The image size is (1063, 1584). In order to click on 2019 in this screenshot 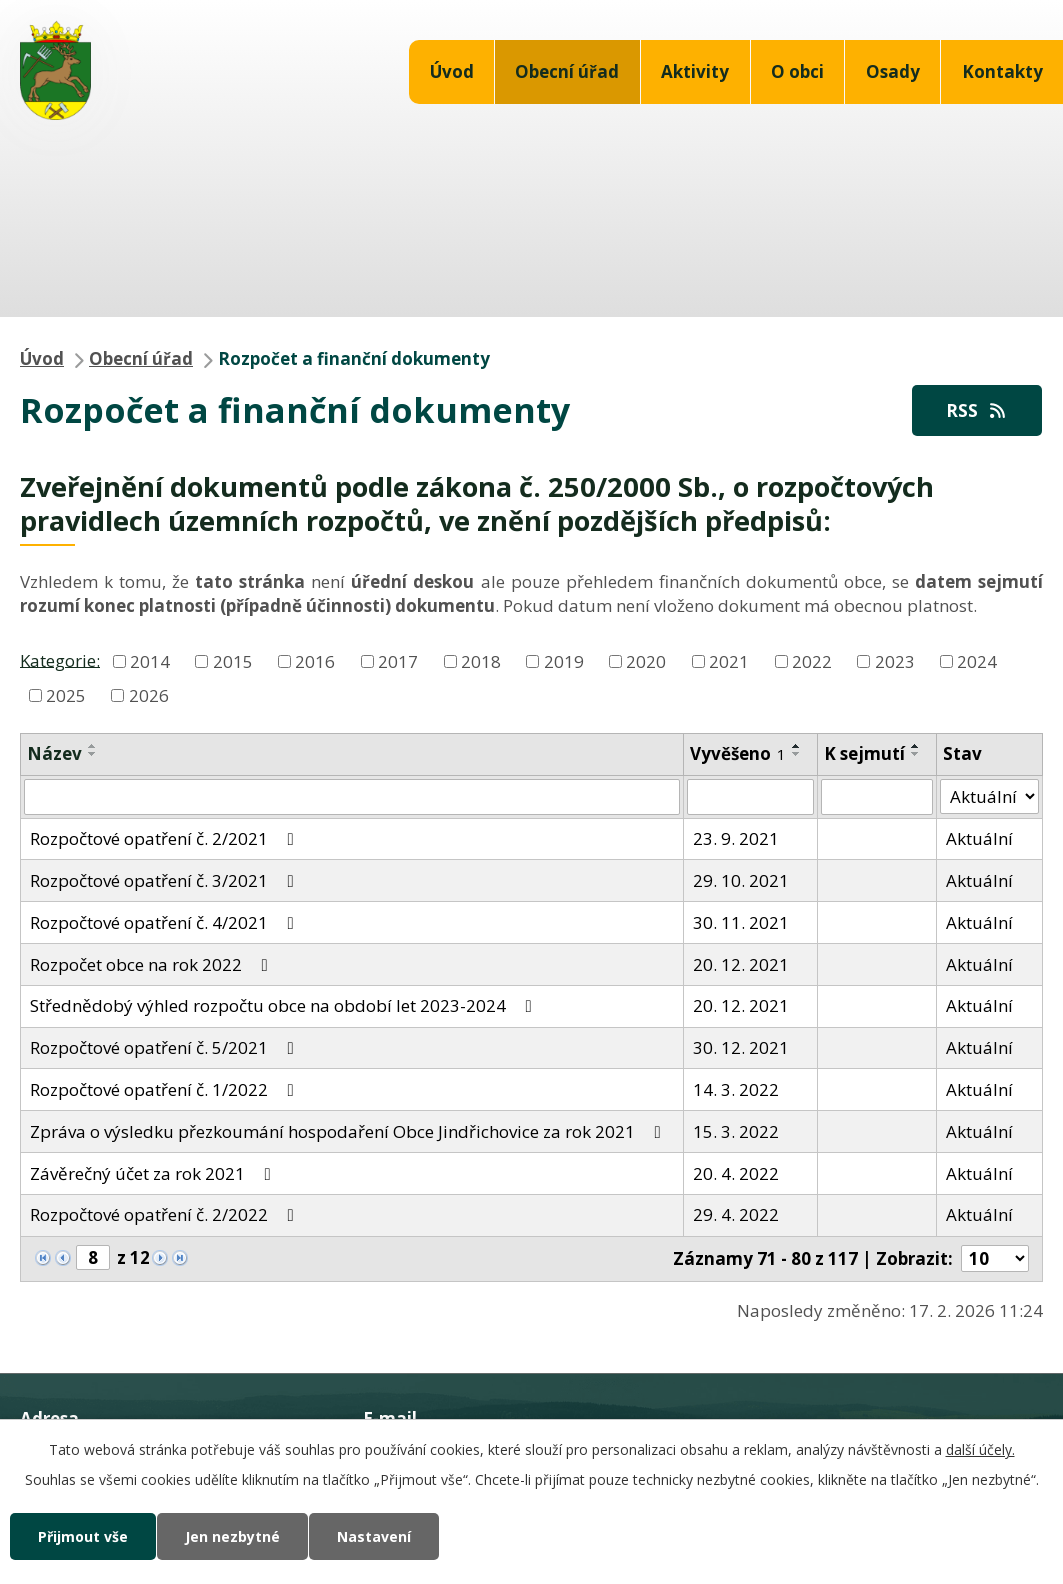, I will do `click(564, 661)`.